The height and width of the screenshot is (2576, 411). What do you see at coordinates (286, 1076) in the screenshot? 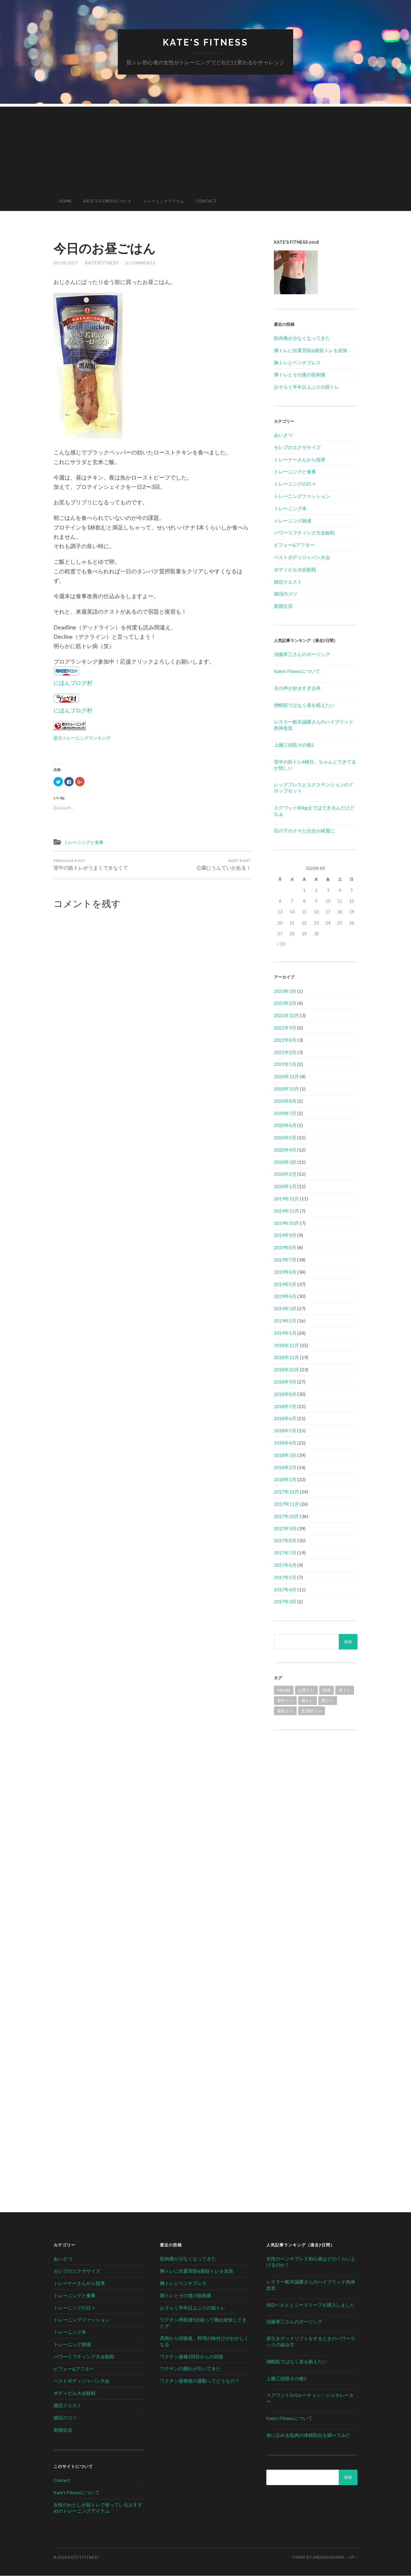
I see `2020年12月` at bounding box center [286, 1076].